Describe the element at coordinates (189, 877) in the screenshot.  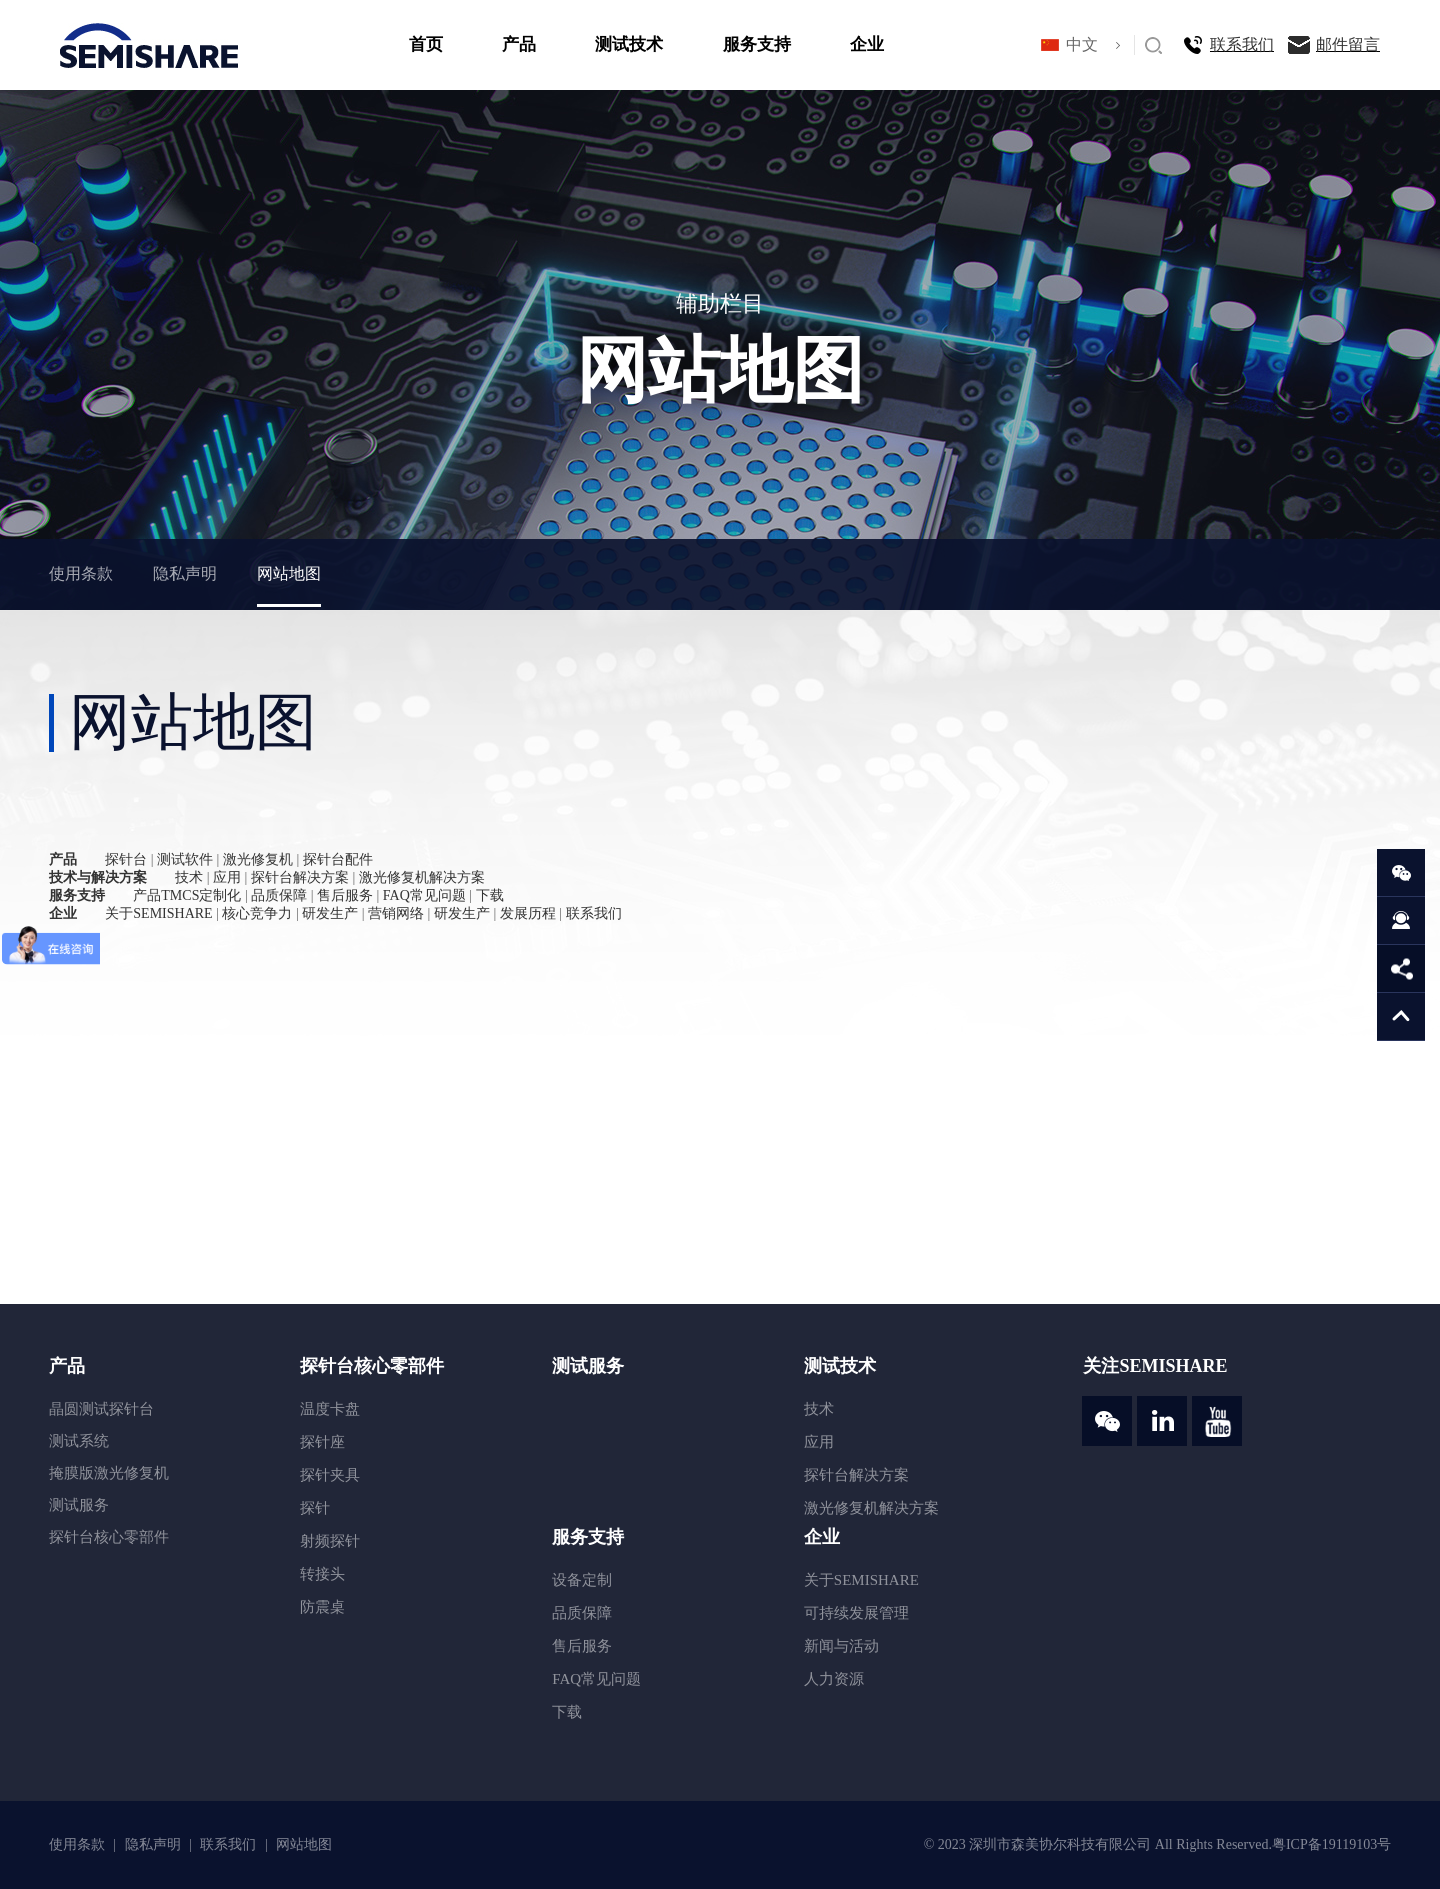
I see `技术` at that location.